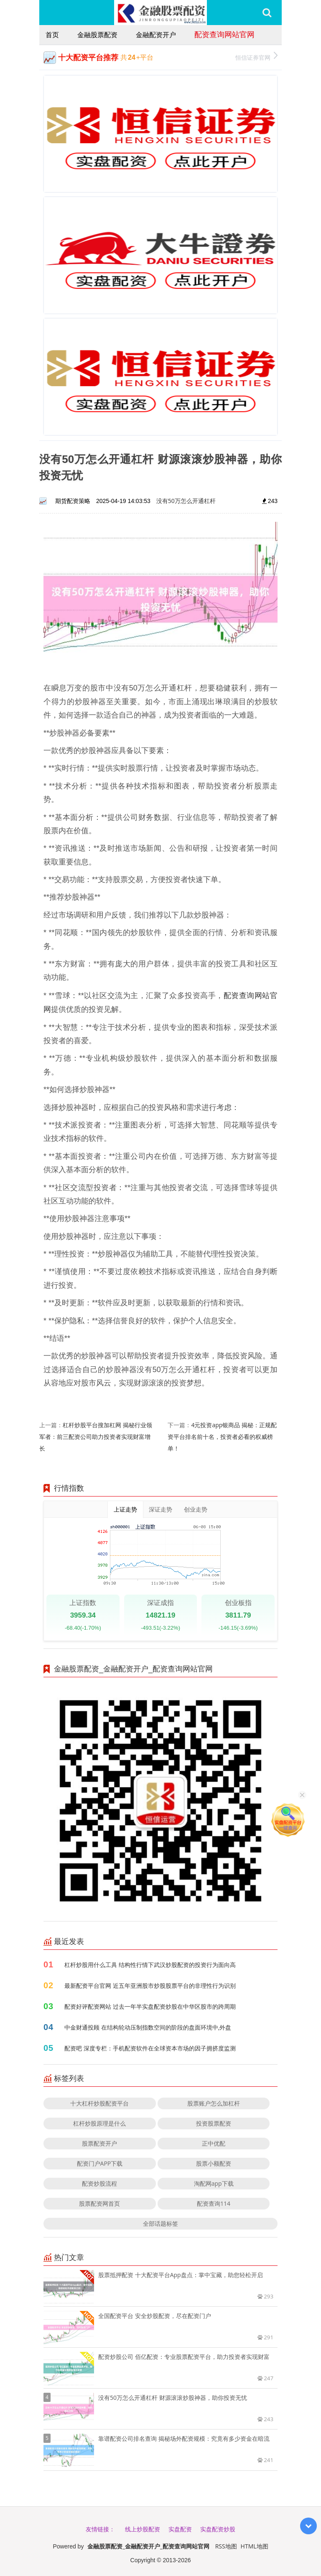 Image resolution: width=321 pixels, height=2576 pixels. Describe the element at coordinates (226, 2546) in the screenshot. I see `RSS地图` at that location.